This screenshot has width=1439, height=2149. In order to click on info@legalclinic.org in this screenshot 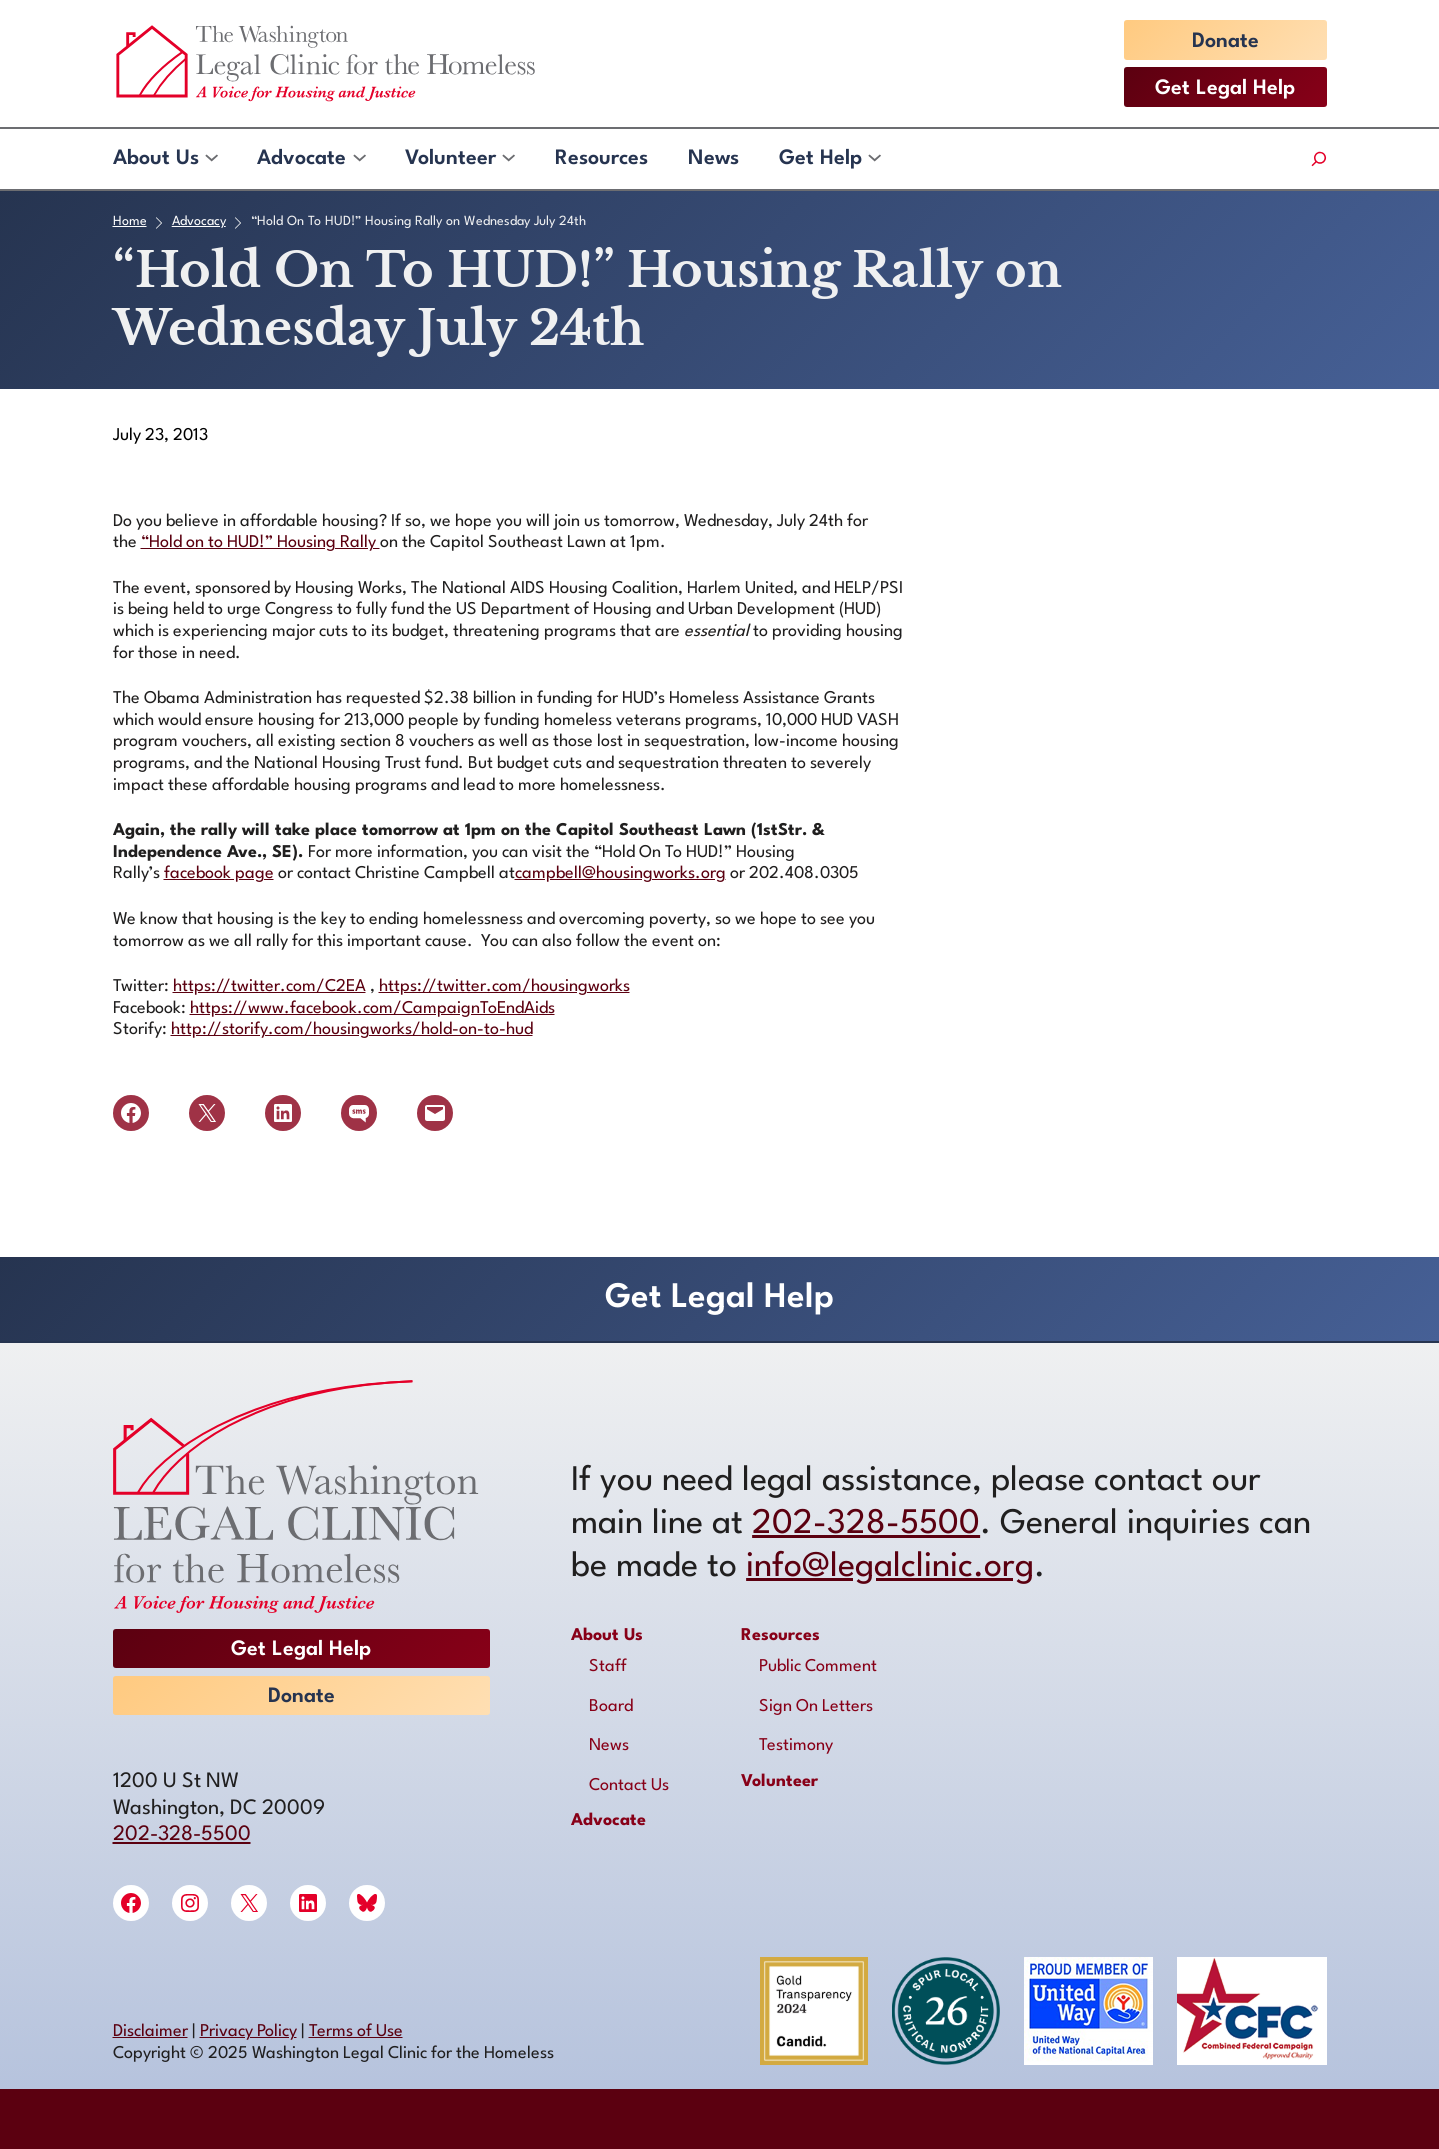, I will do `click(890, 1567)`.